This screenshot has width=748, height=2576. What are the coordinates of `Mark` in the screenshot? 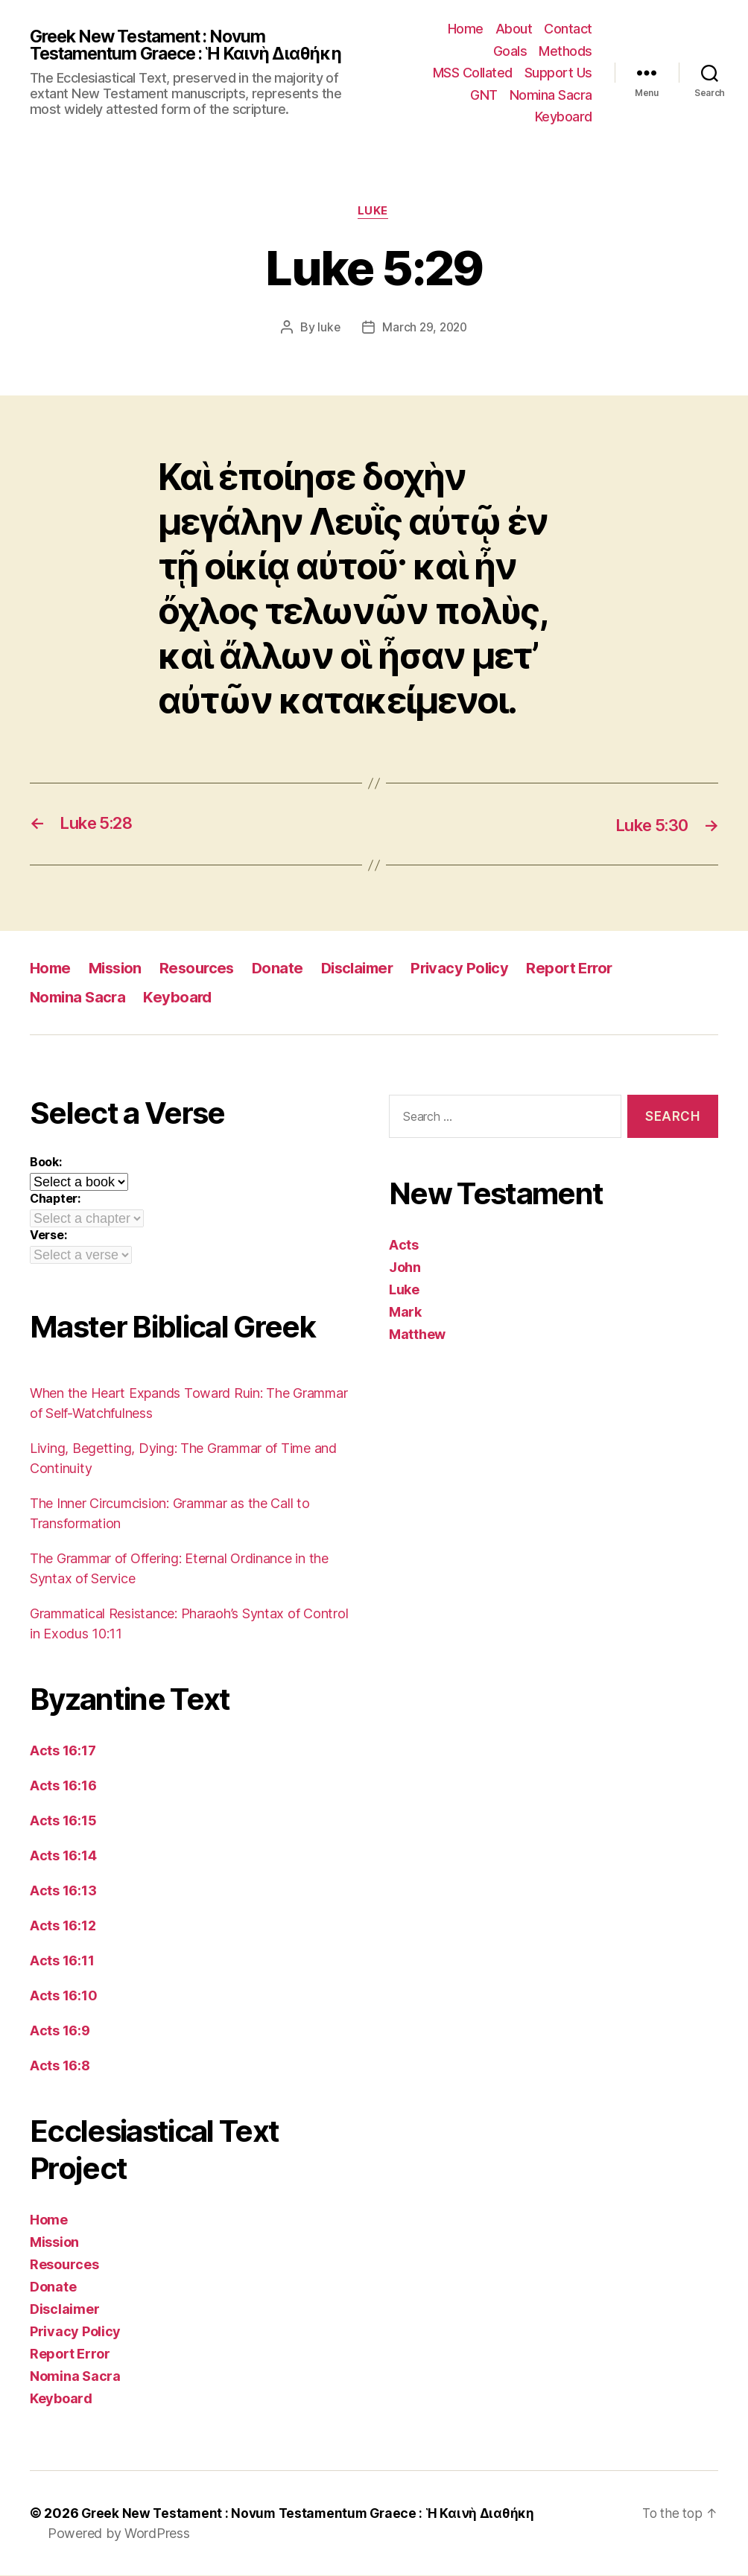 It's located at (405, 1313).